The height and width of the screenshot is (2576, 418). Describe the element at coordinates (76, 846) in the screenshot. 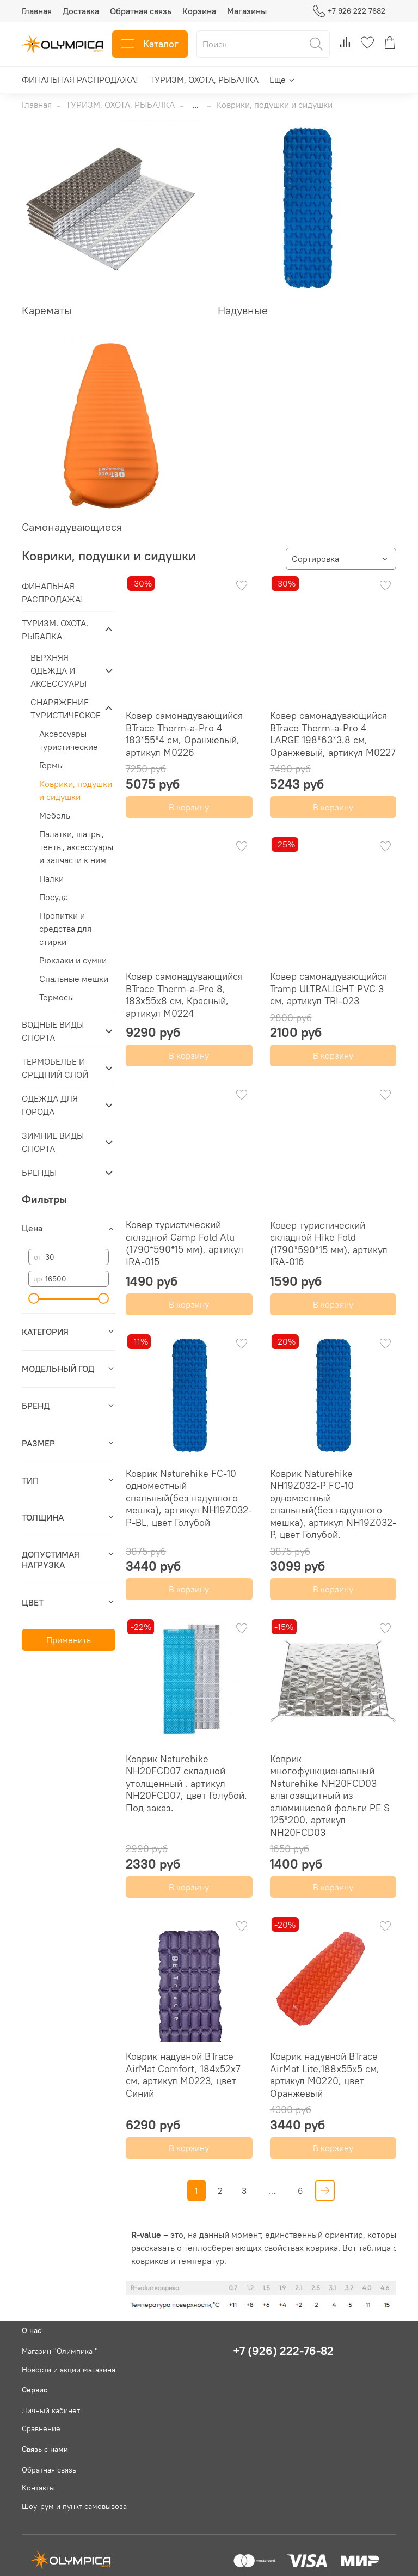

I see `Палатки, шатры, тенты, аксессуары и запчасти к ним` at that location.